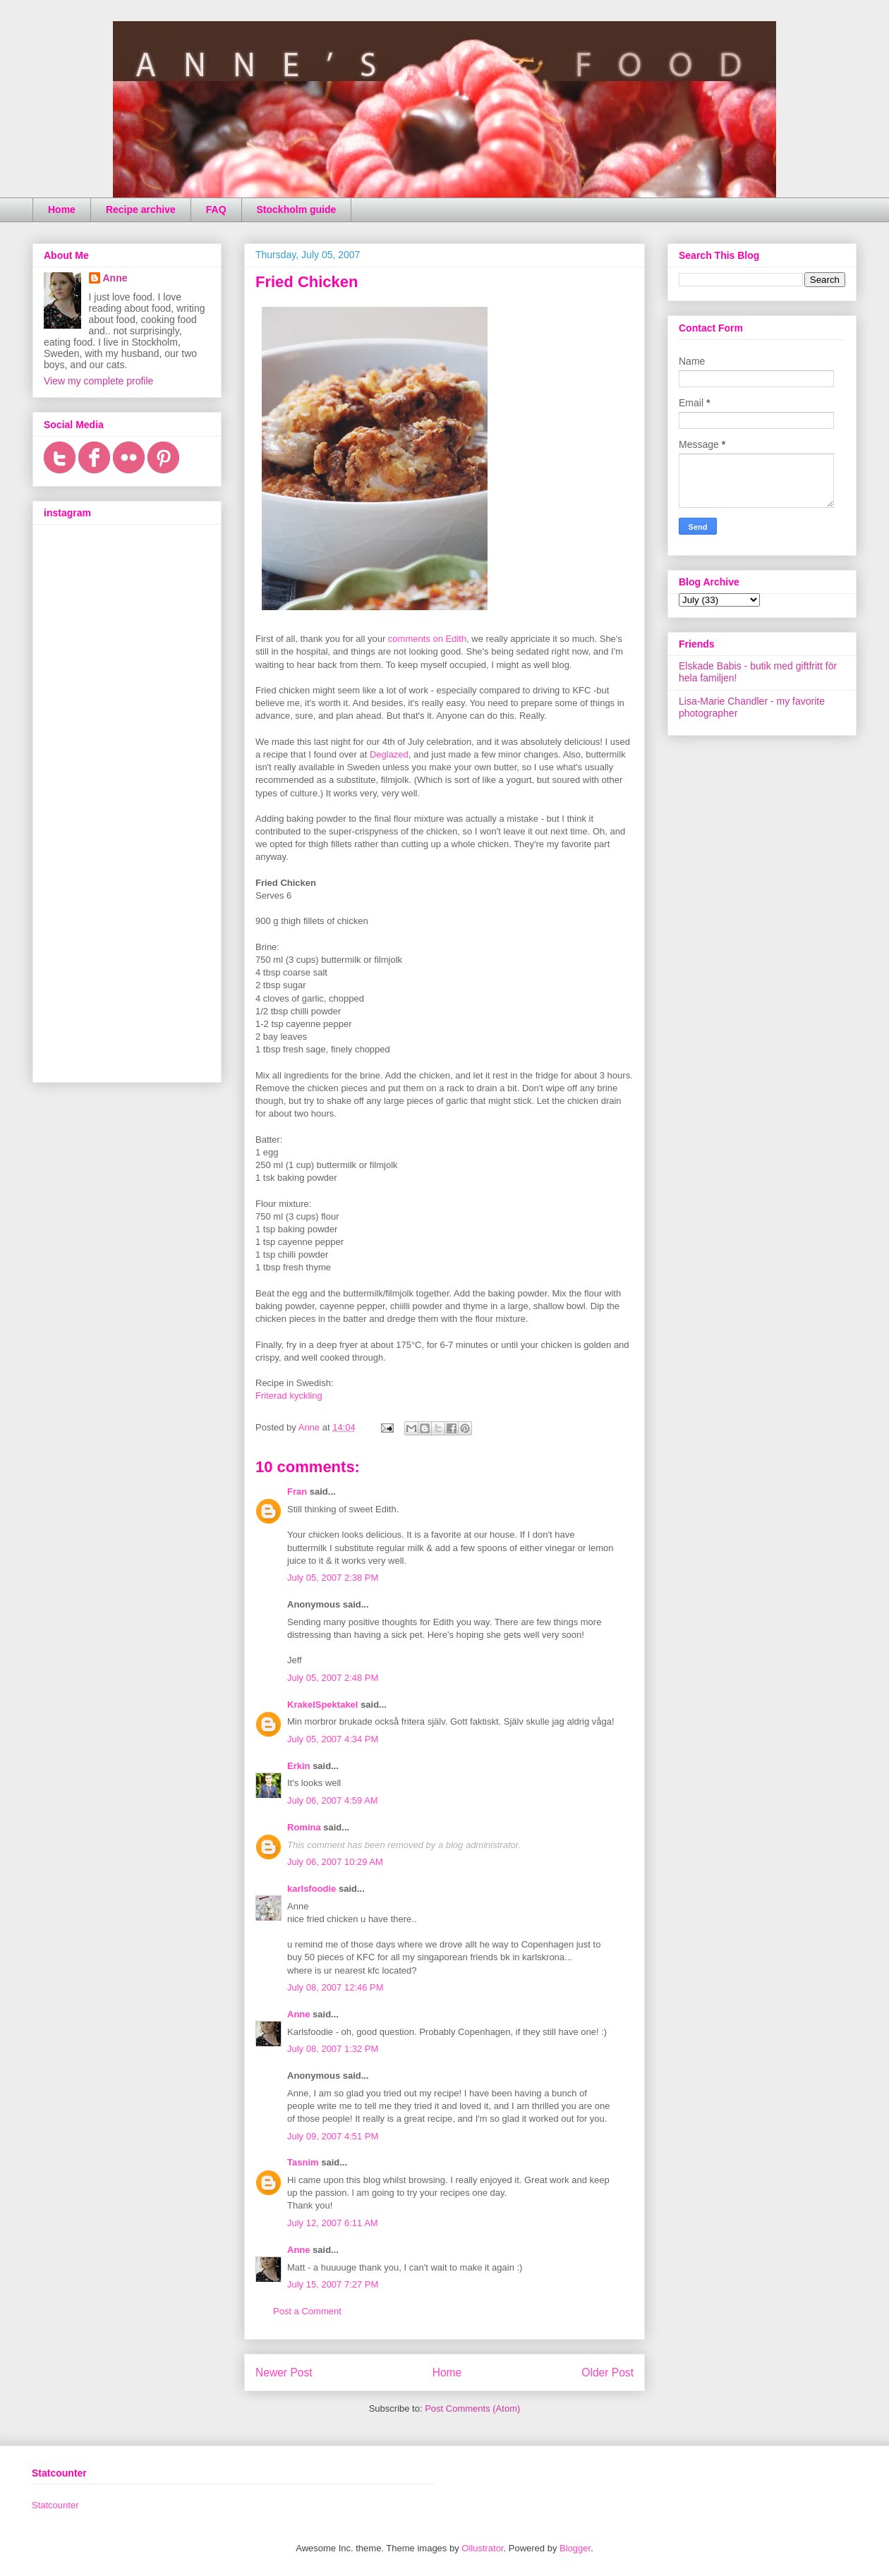 The height and width of the screenshot is (2576, 889). I want to click on Romina, so click(304, 1827).